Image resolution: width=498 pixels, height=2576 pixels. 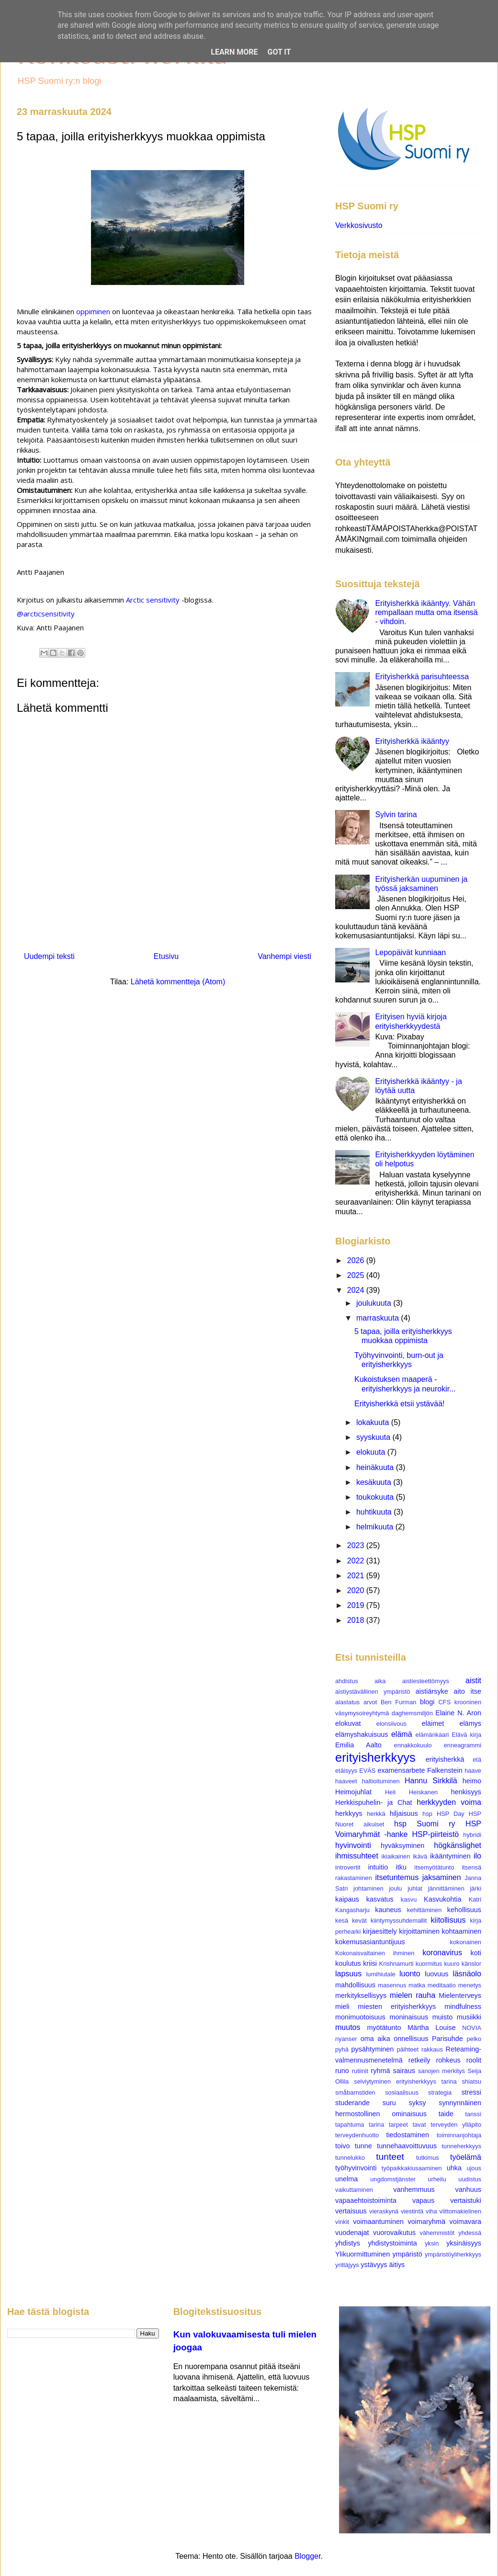 I want to click on aistiesteettömyys, so click(x=425, y=1681).